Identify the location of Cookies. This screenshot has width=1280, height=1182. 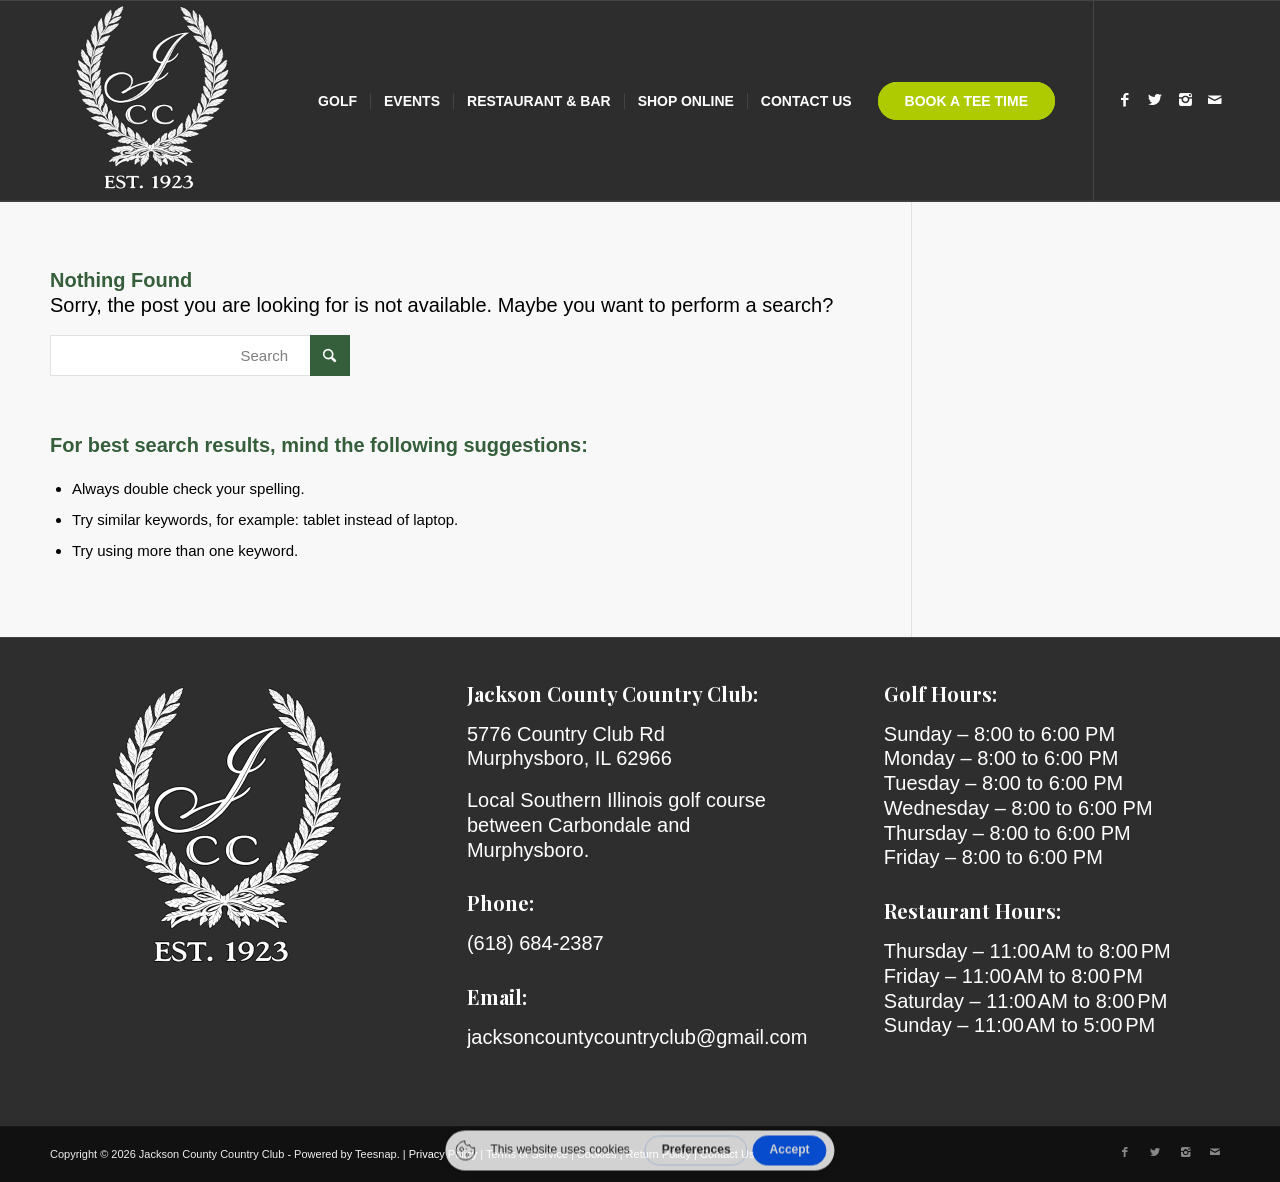
(597, 1154).